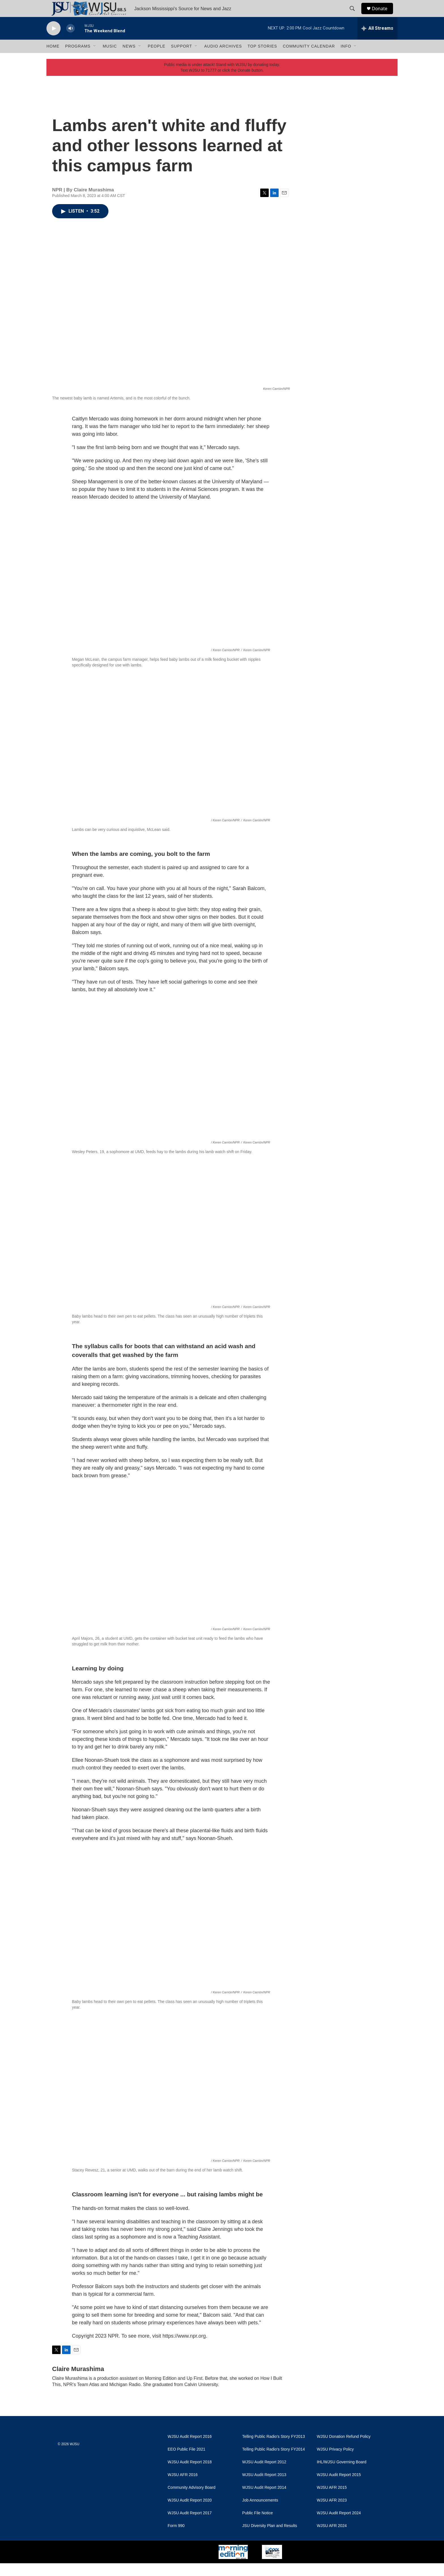 The image size is (444, 2576). Describe the element at coordinates (257, 2526) in the screenshot. I see `Public File Notice` at that location.